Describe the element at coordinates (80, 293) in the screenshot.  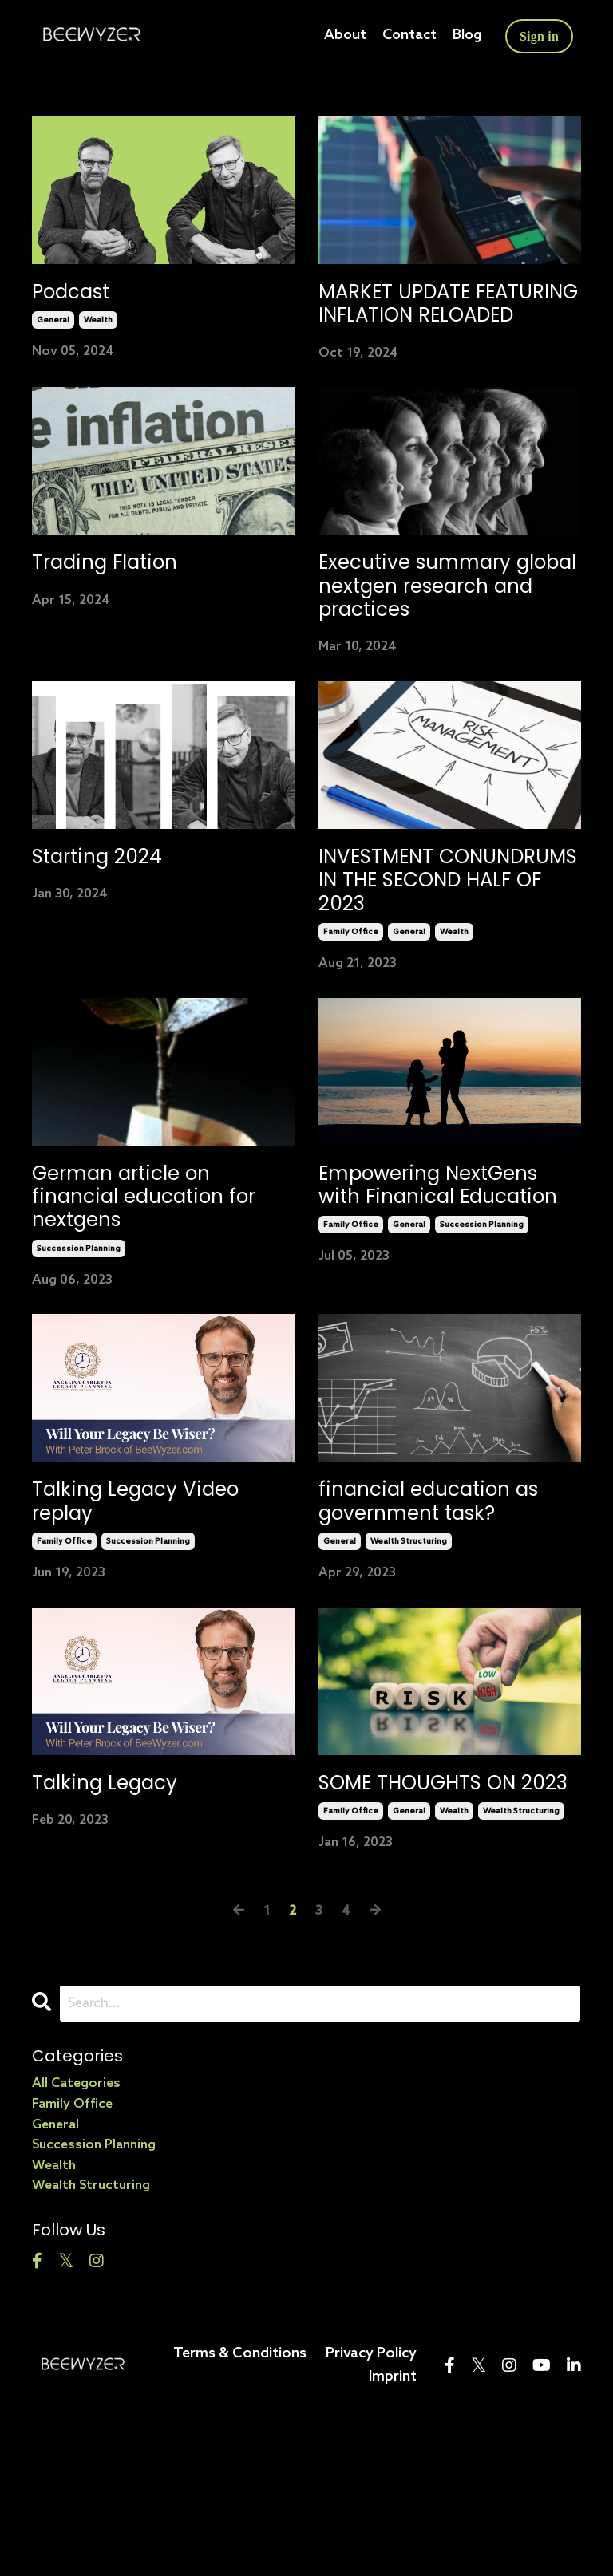
I see `Podcast` at that location.